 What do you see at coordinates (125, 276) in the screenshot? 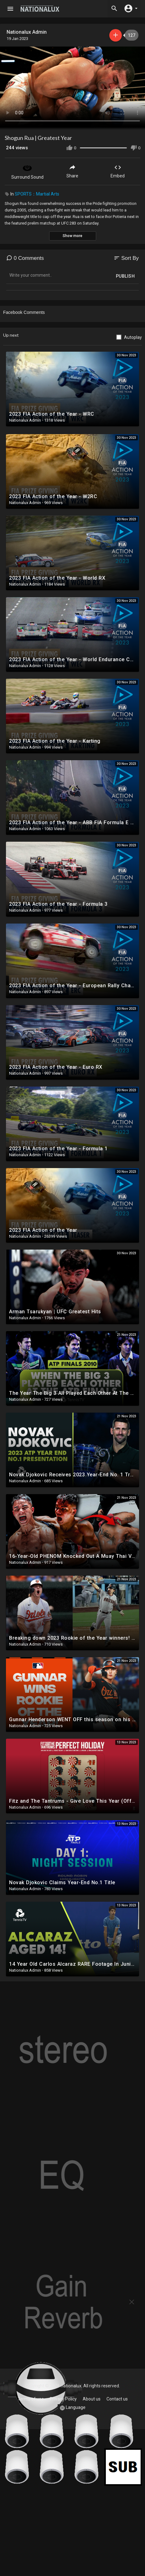
I see `Publish` at bounding box center [125, 276].